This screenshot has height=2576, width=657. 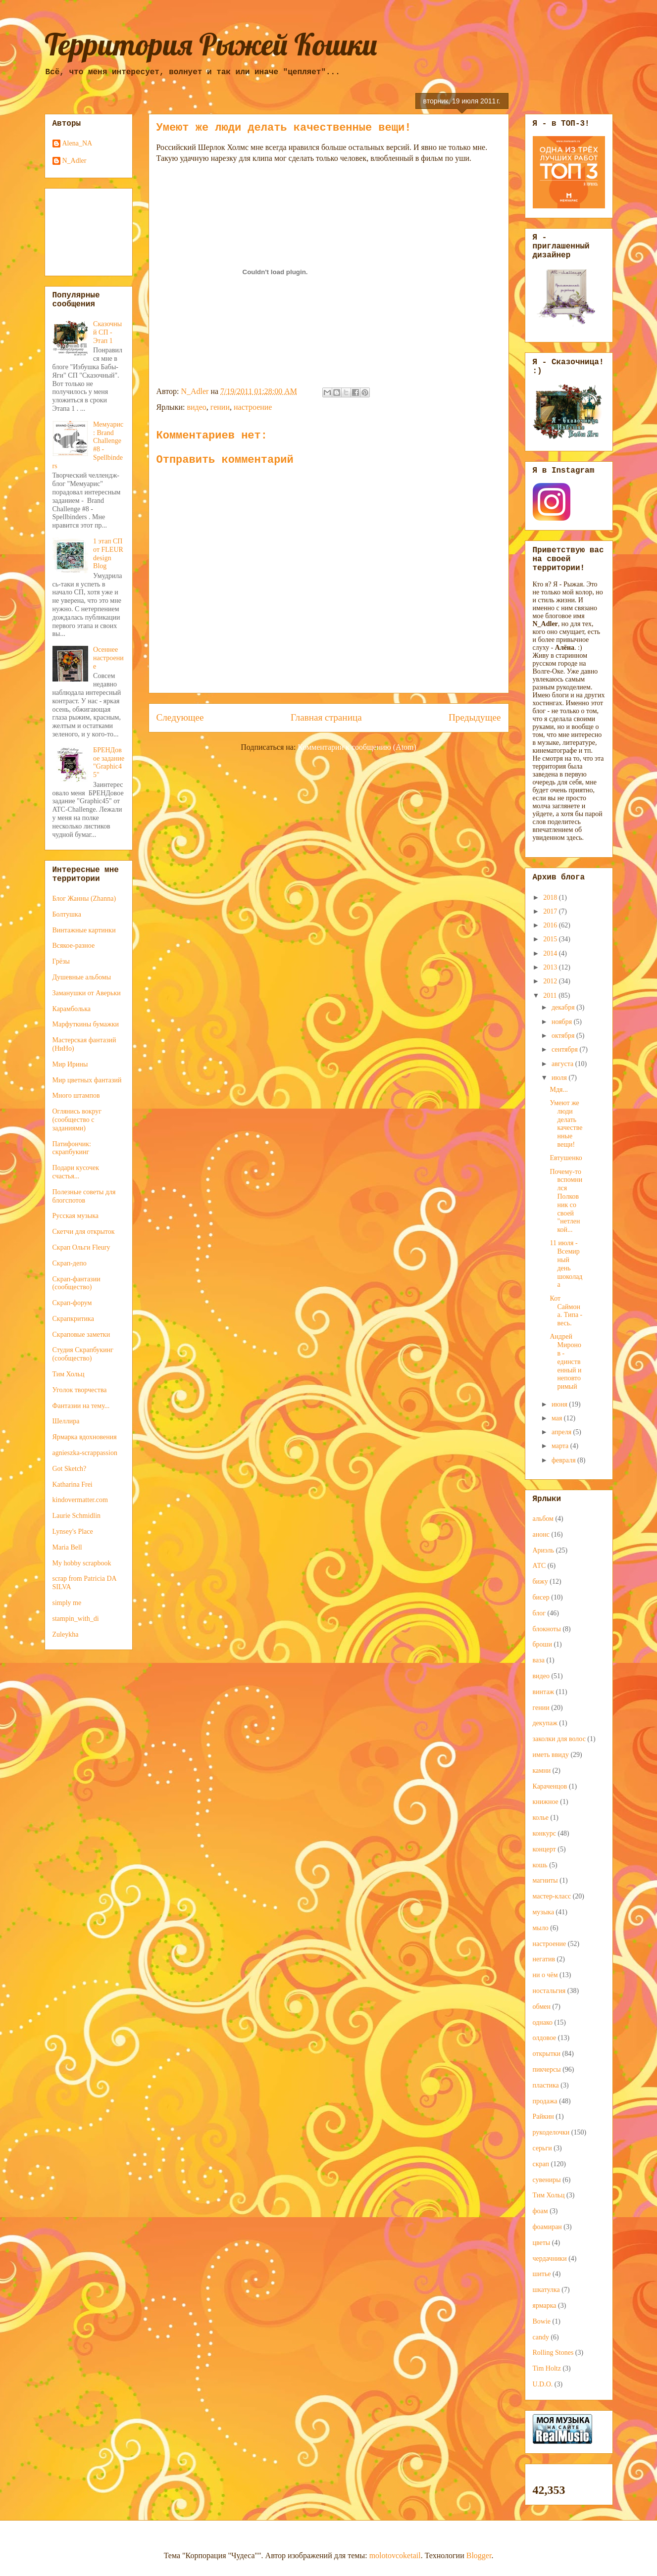 I want to click on Блог Жанны (Zhanna), so click(x=84, y=898).